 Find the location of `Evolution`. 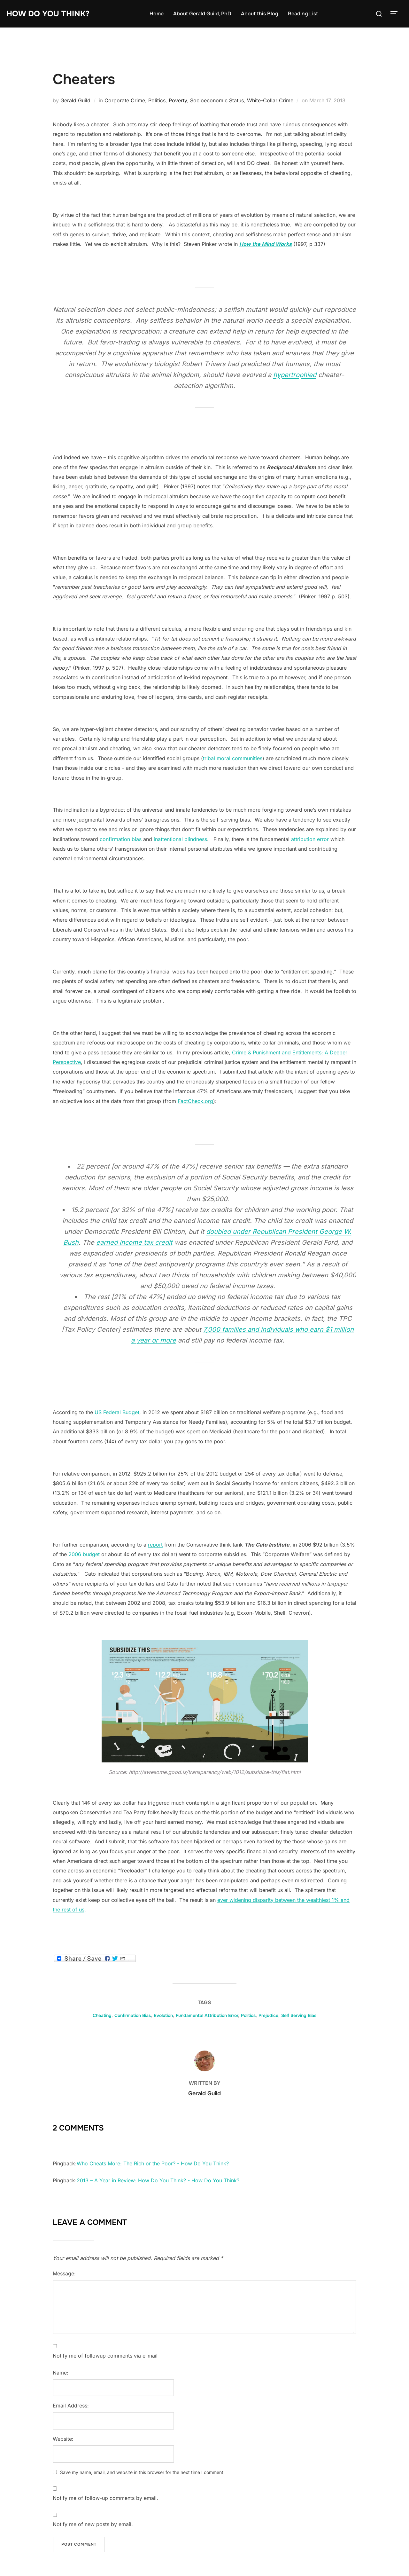

Evolution is located at coordinates (163, 2015).